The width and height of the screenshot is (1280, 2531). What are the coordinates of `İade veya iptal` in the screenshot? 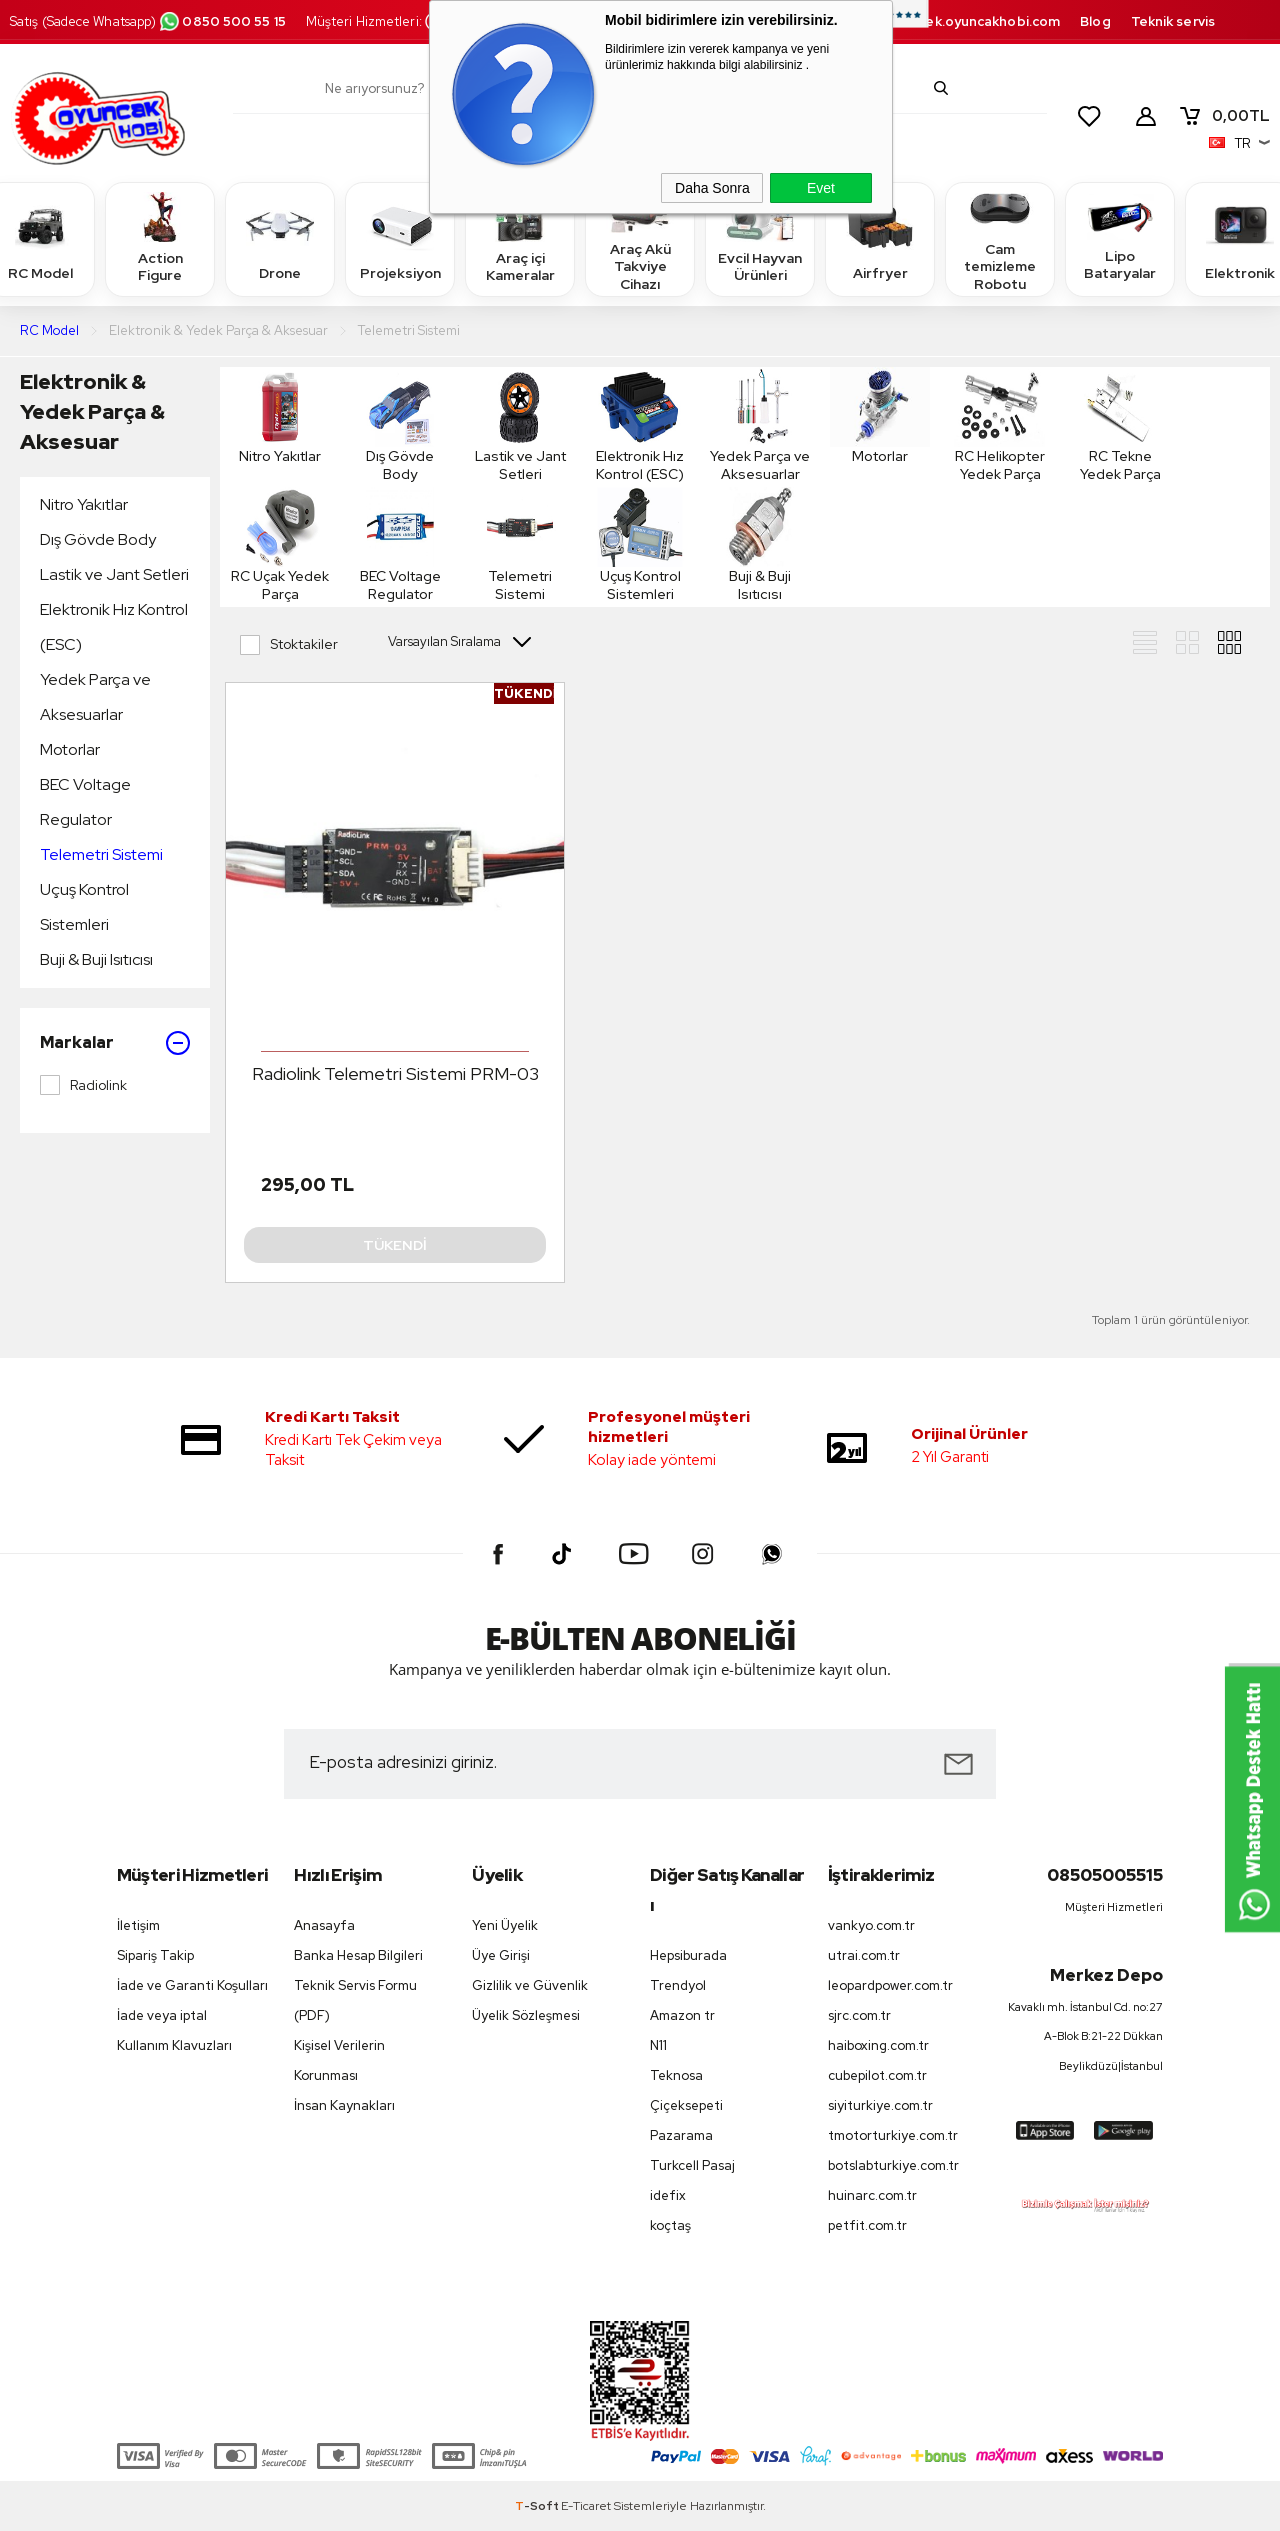 It's located at (162, 2015).